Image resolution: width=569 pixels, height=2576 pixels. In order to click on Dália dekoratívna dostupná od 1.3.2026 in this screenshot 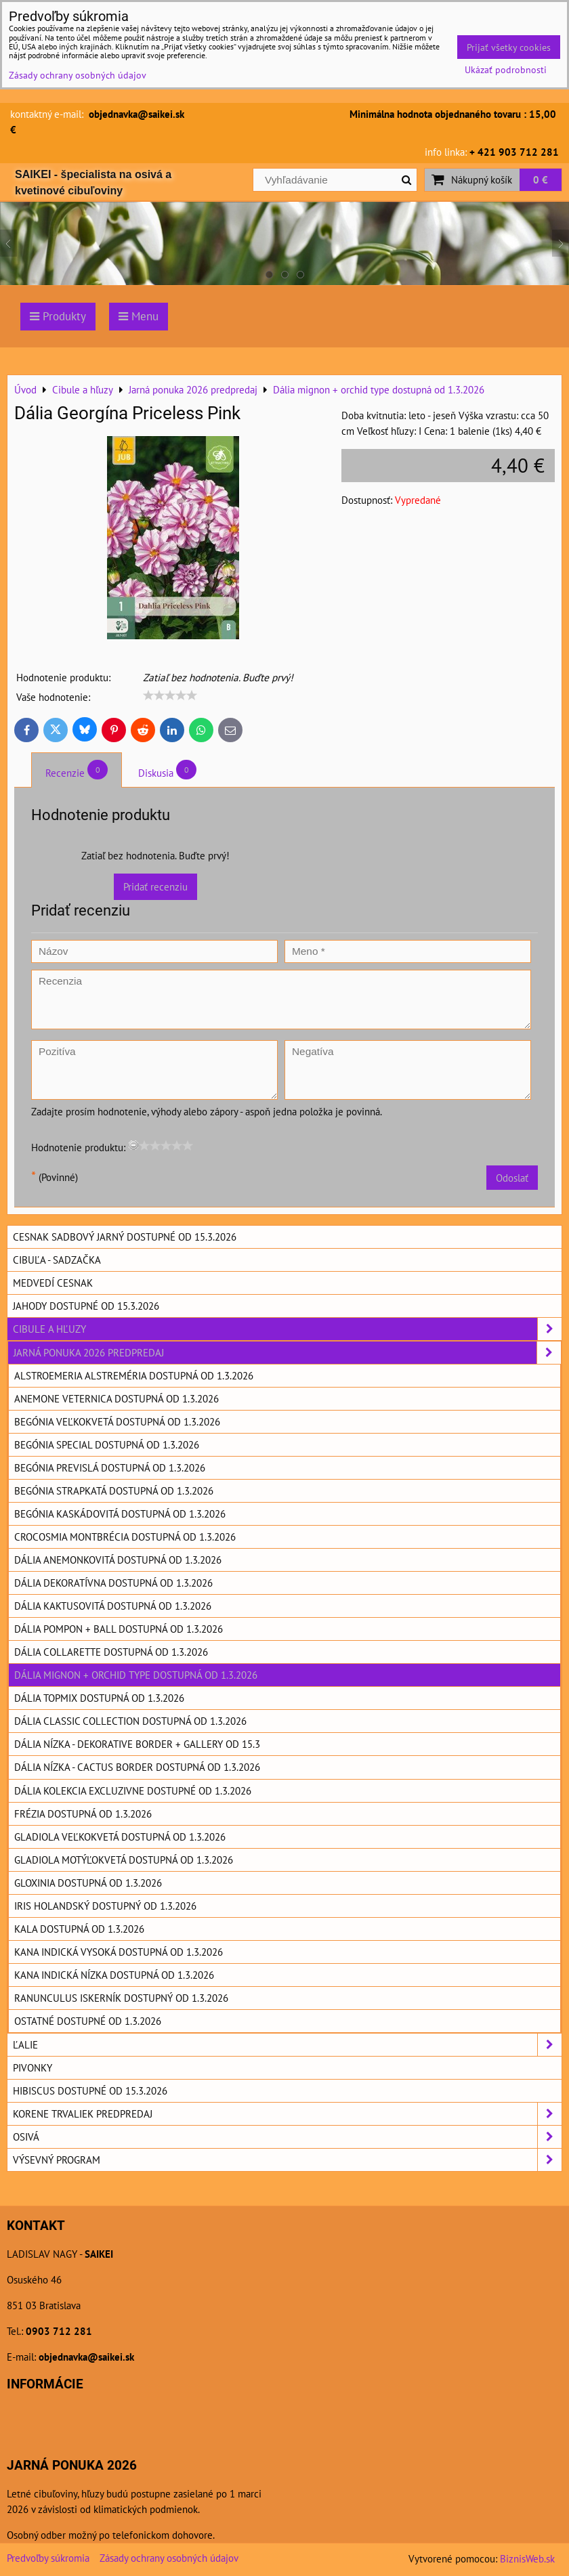, I will do `click(113, 1582)`.